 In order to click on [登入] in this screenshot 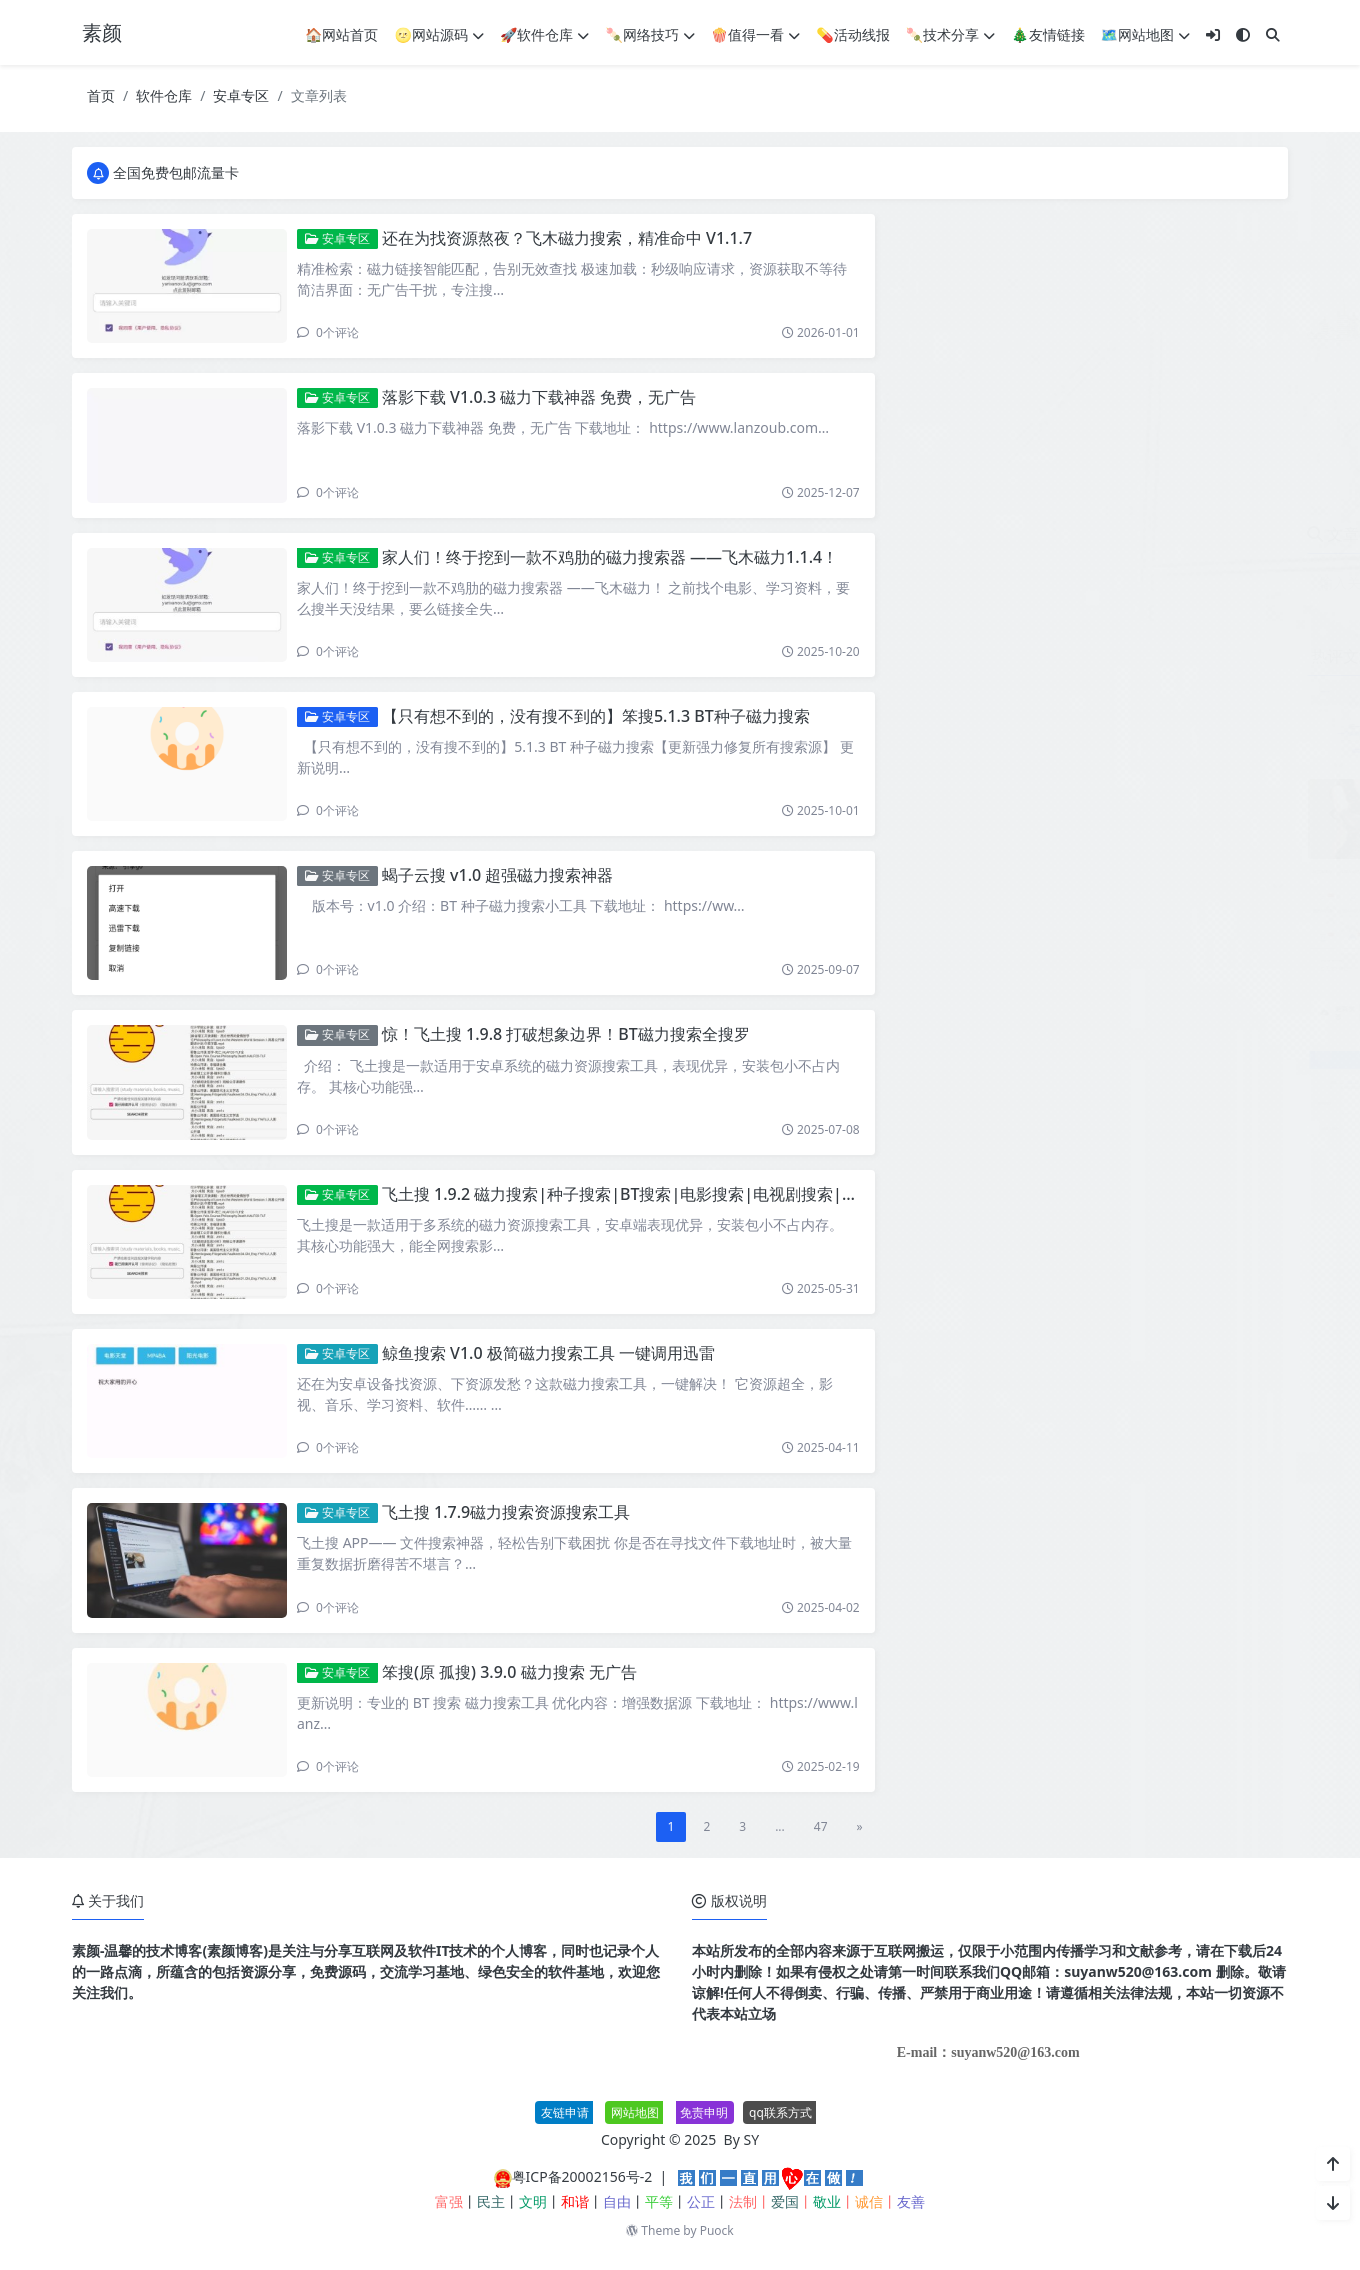, I will do `click(1213, 34)`.